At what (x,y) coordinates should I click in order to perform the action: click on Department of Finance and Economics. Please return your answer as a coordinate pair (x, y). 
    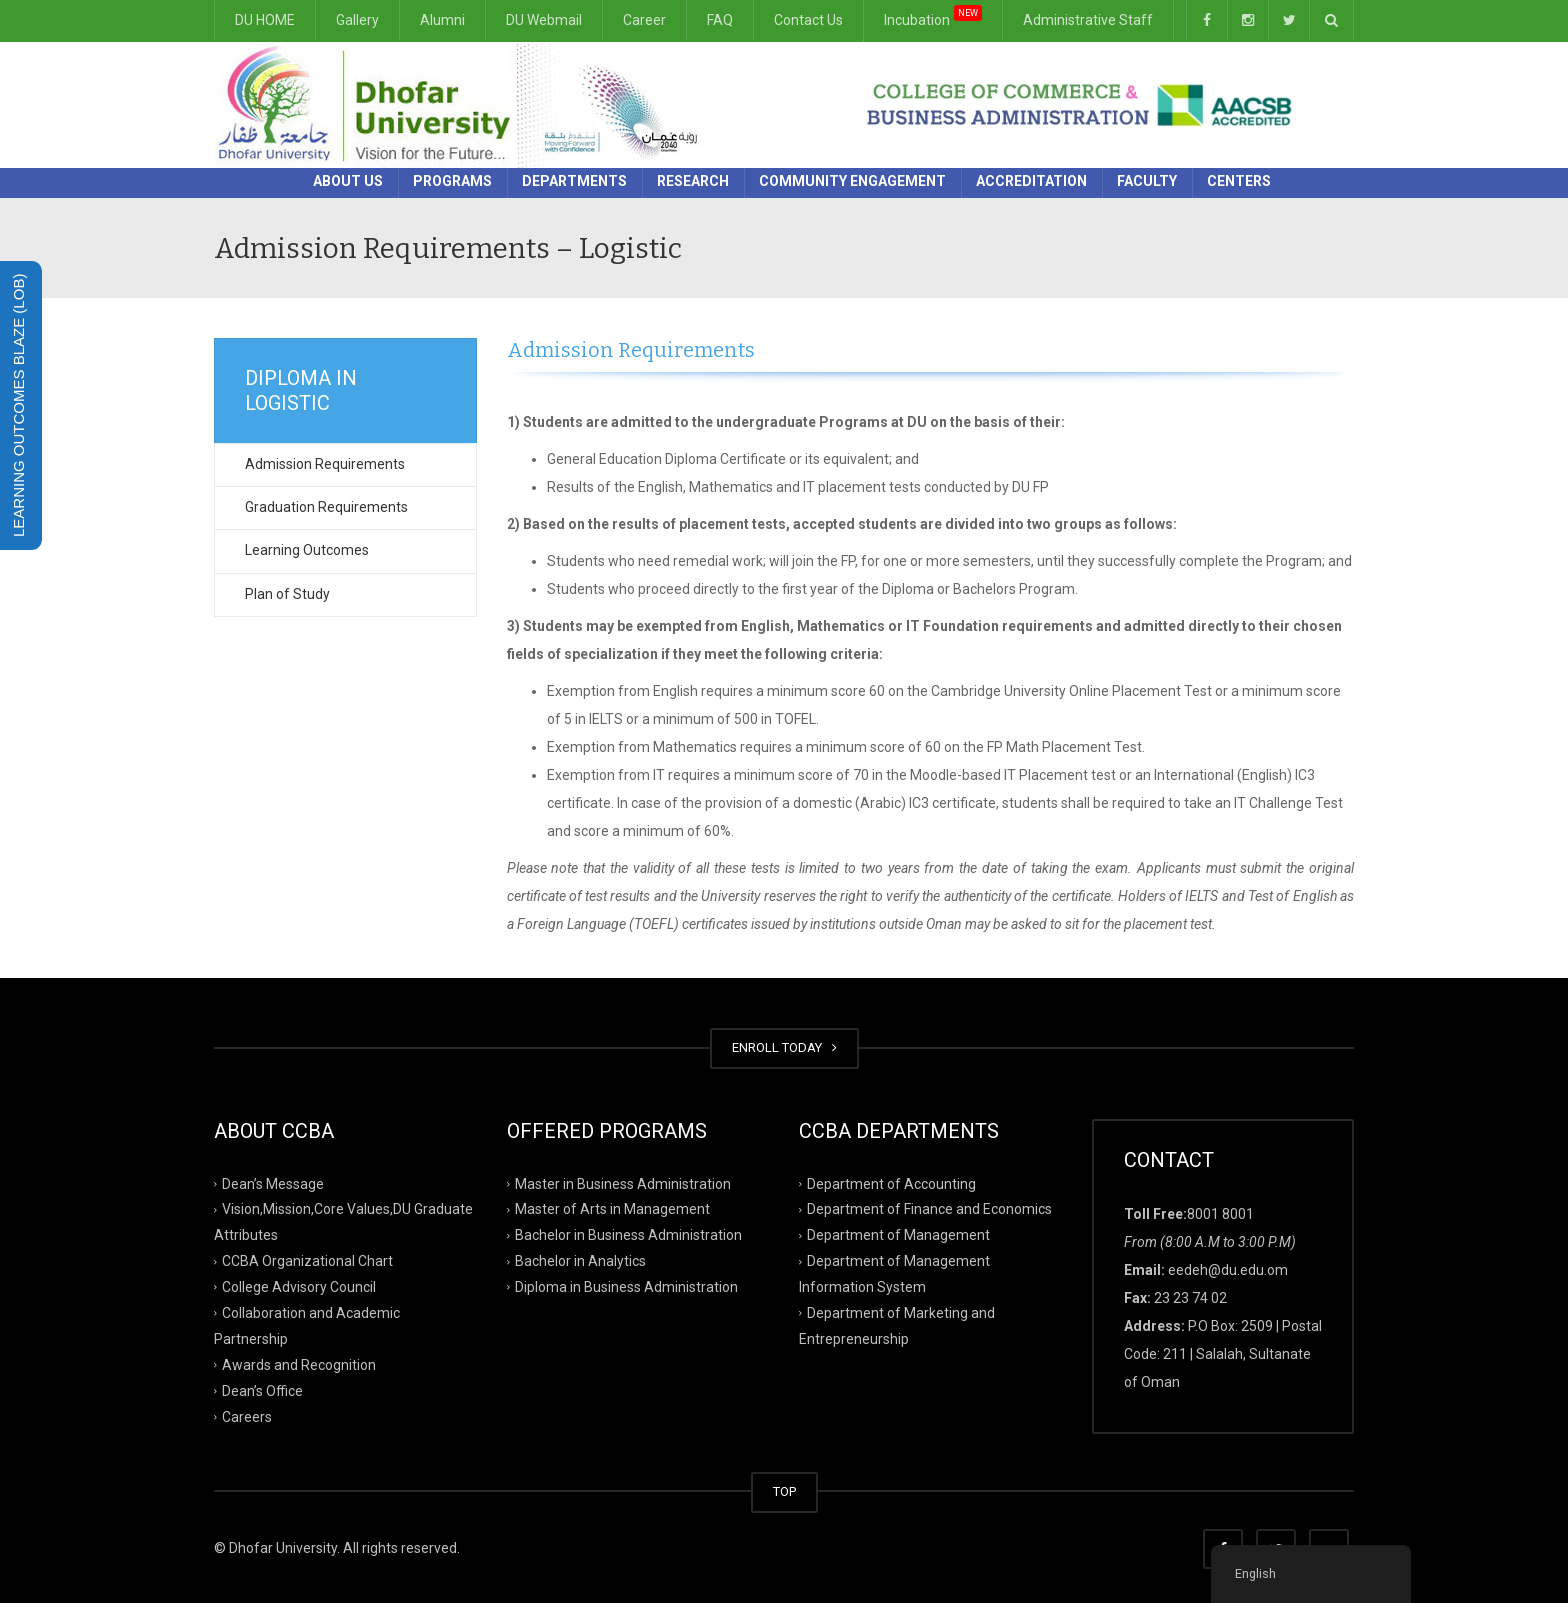
    Looking at the image, I should click on (929, 1209).